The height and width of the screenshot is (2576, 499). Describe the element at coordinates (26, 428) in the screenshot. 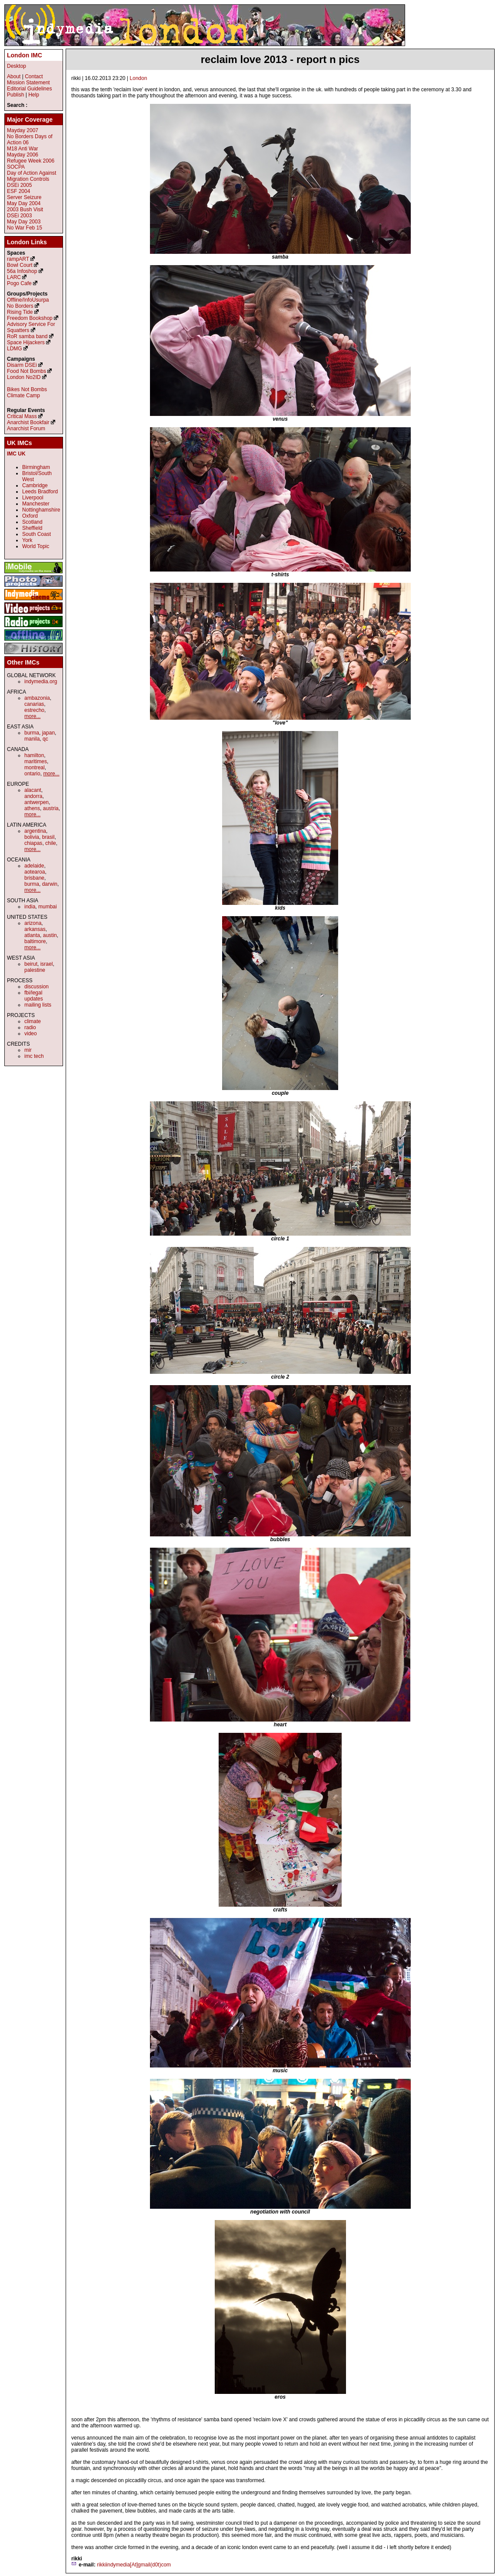

I see `Anarchist Forum` at that location.